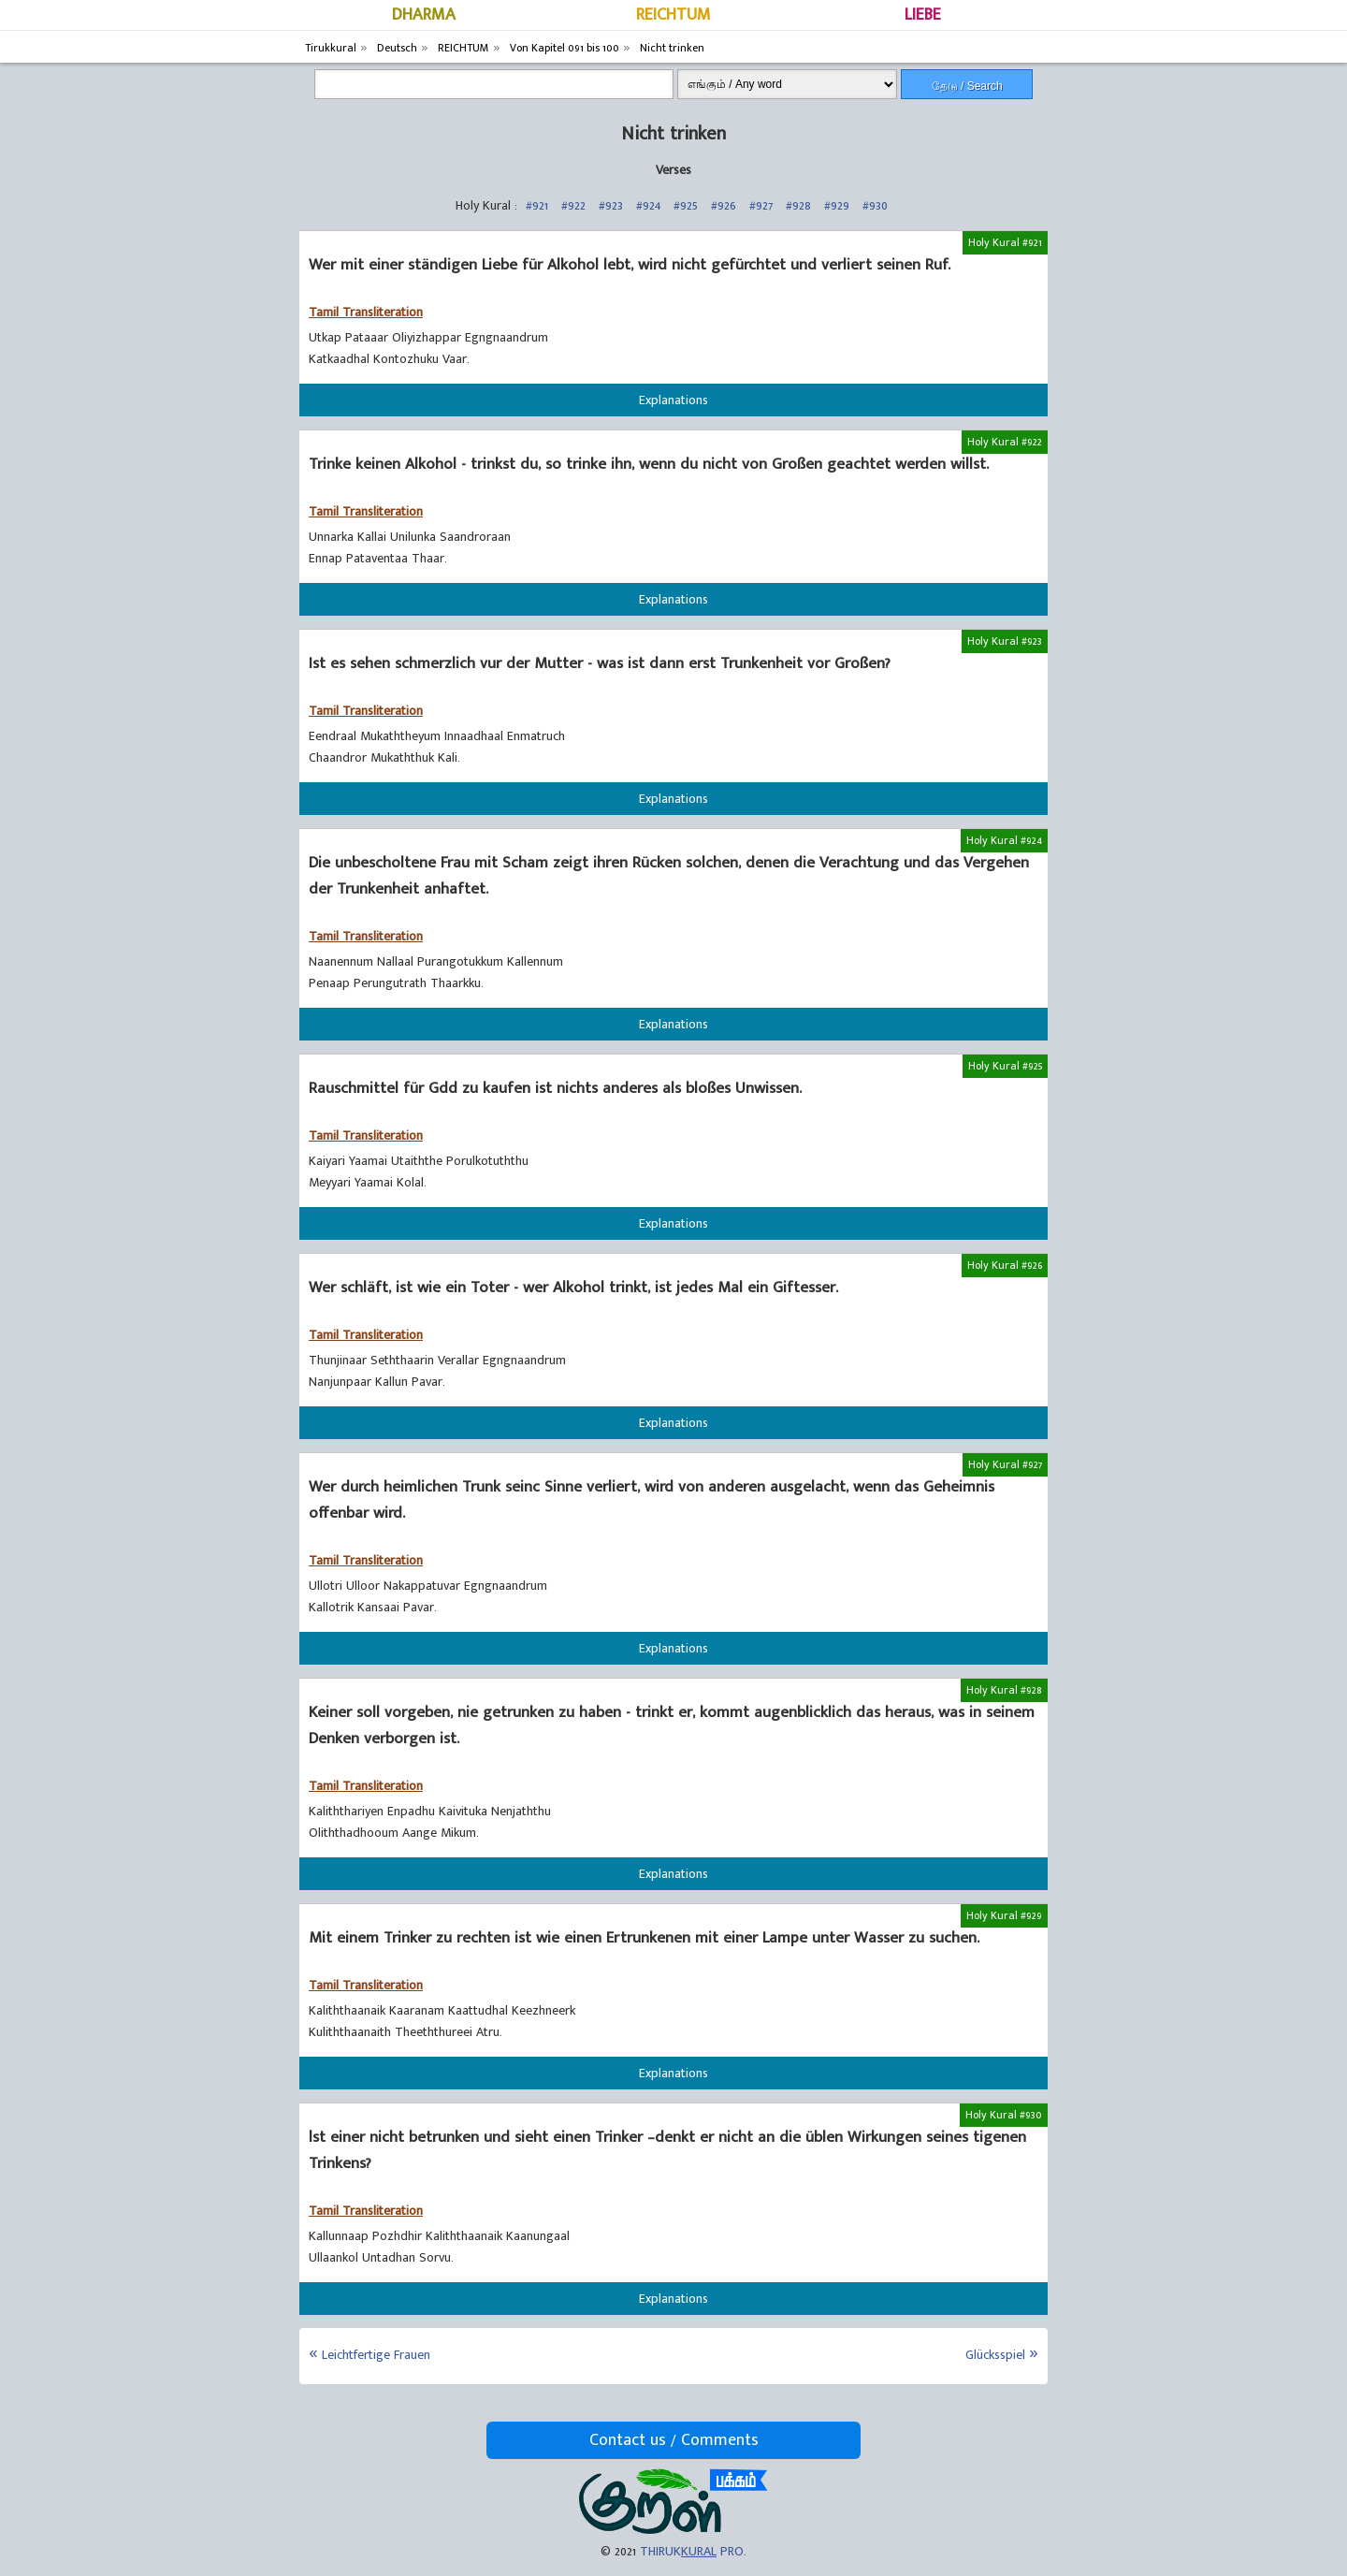 The height and width of the screenshot is (2576, 1347). I want to click on #921, so click(537, 205).